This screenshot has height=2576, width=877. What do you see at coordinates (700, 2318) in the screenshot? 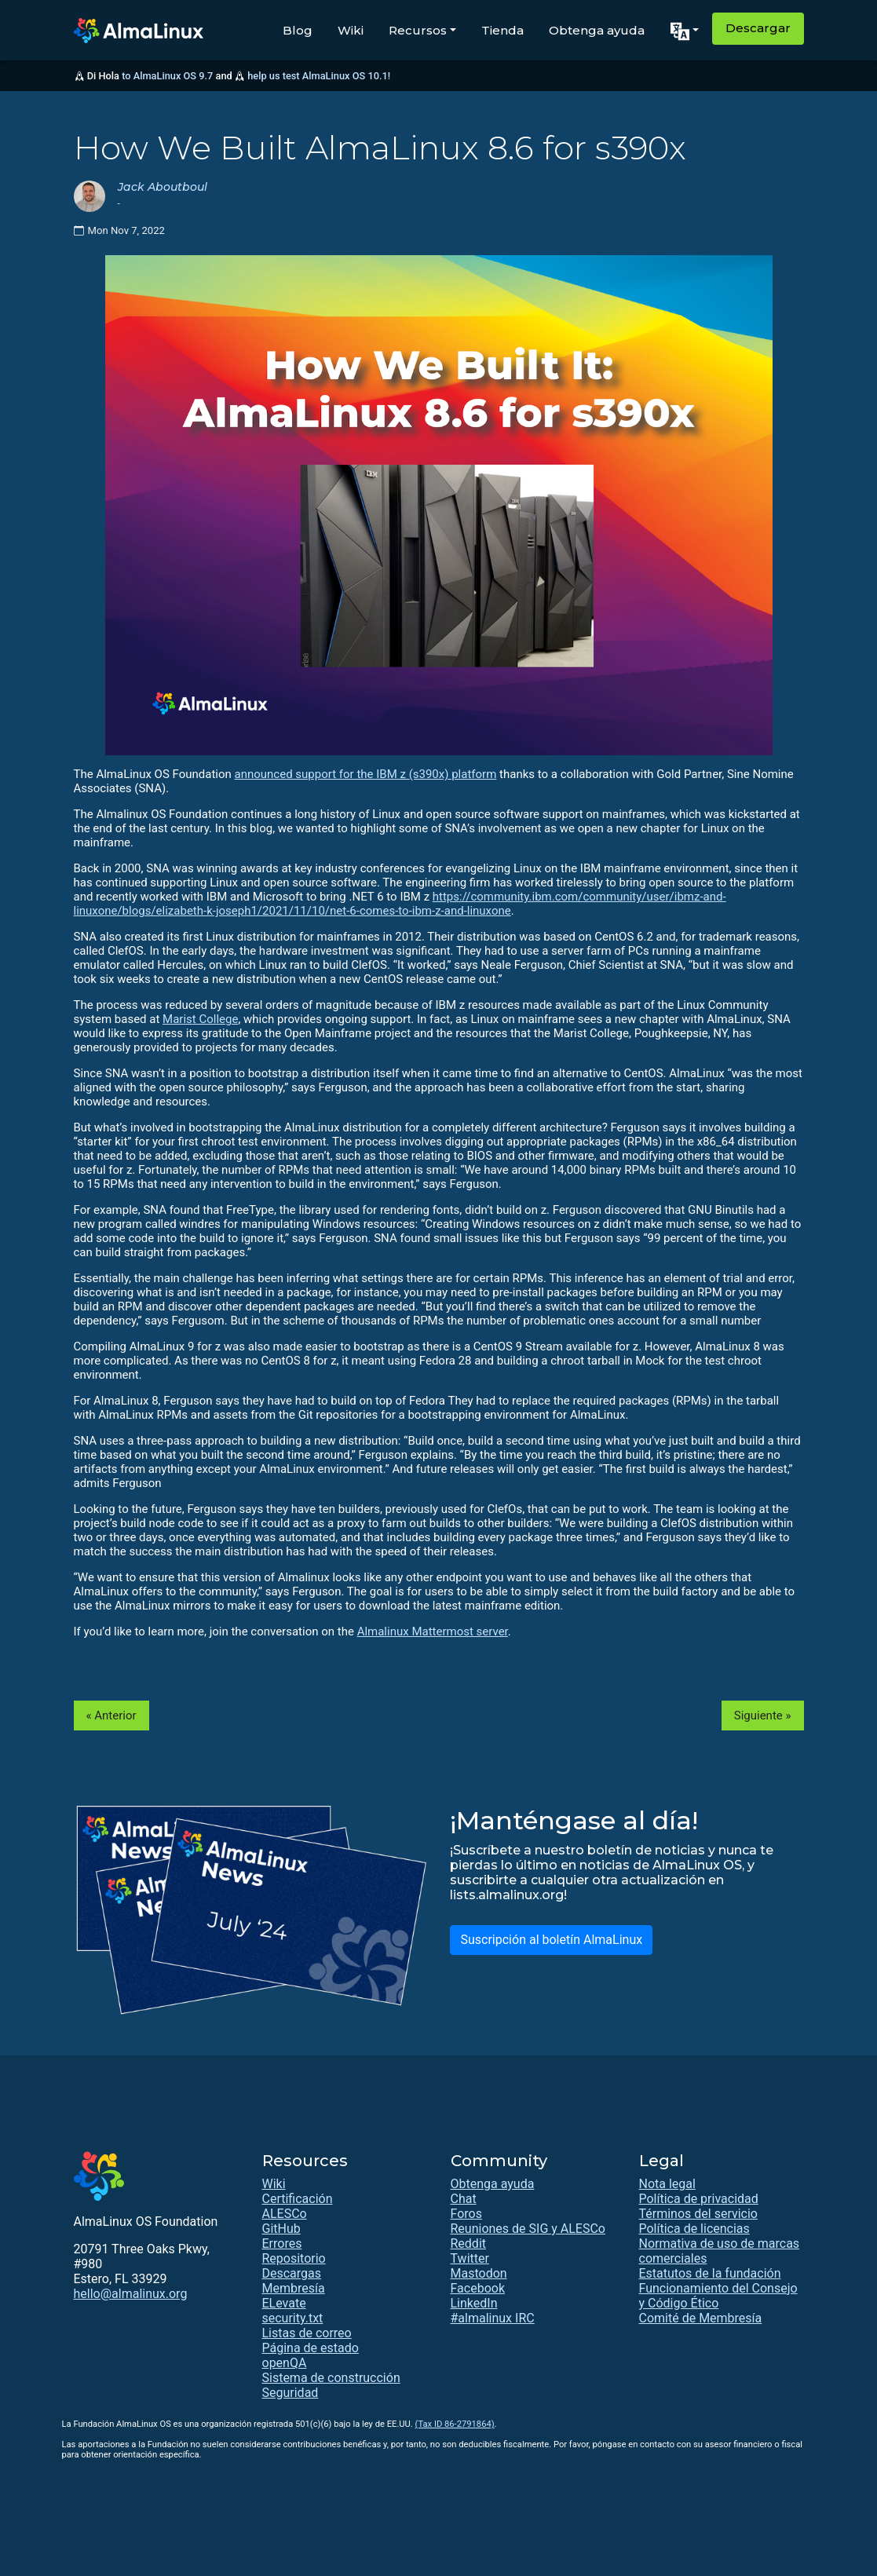
I see `Comité de Membresía` at bounding box center [700, 2318].